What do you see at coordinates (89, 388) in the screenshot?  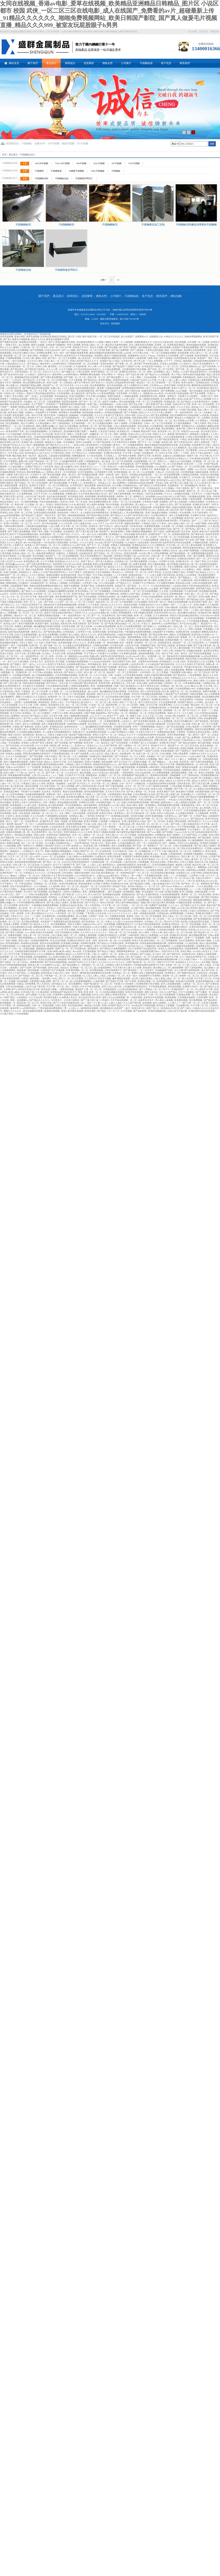 I see `姐姐在线观看动漫第二集免费` at bounding box center [89, 388].